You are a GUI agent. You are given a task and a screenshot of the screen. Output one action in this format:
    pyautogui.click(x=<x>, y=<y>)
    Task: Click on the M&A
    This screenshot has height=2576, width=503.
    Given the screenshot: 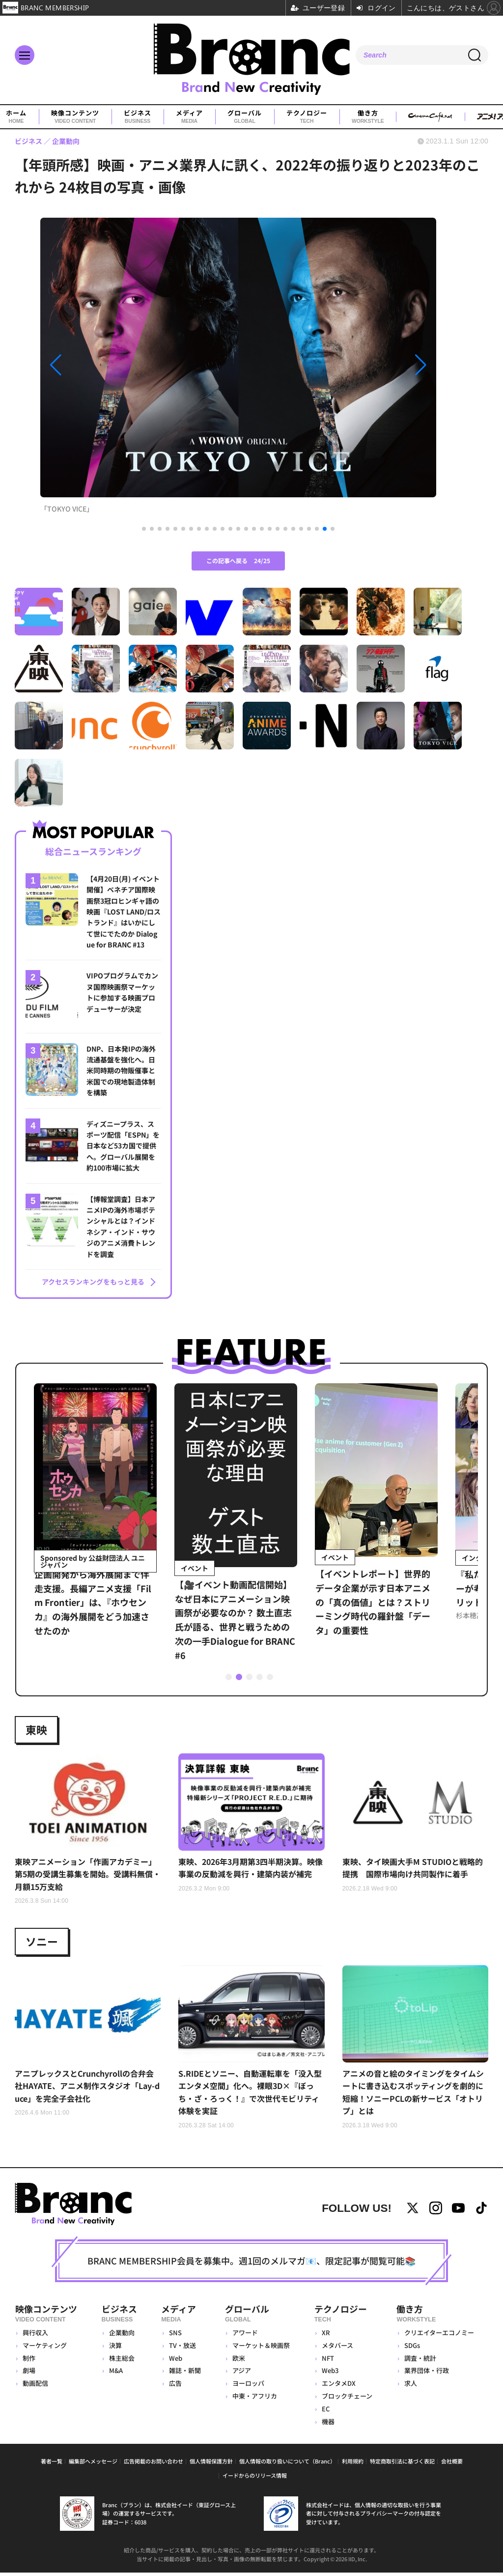 What is the action you would take?
    pyautogui.click(x=115, y=2373)
    